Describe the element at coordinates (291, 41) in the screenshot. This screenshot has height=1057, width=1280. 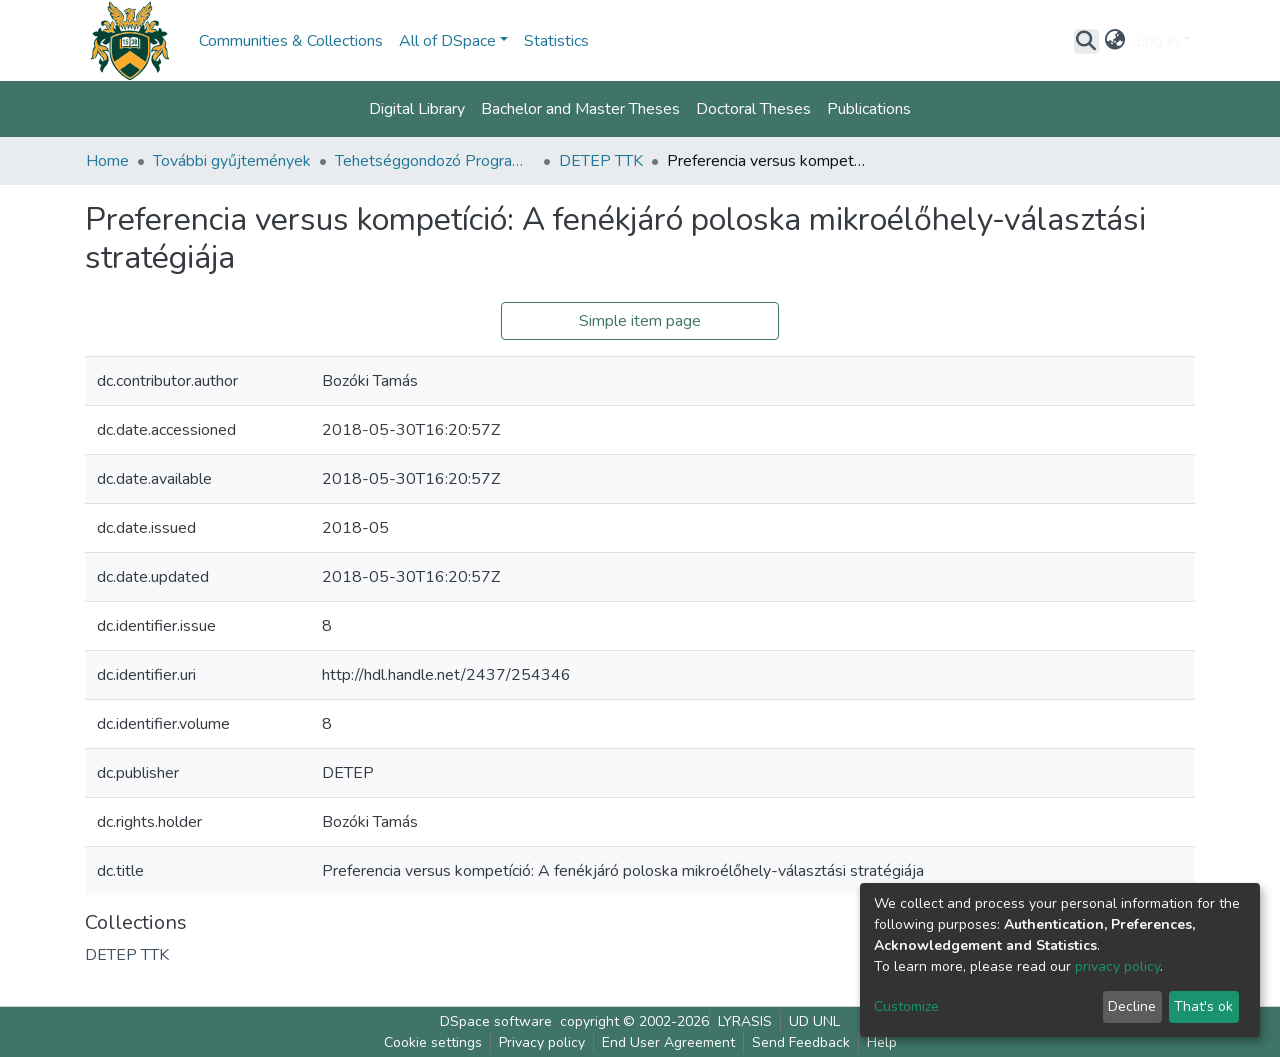
I see `Communities & Collections` at that location.